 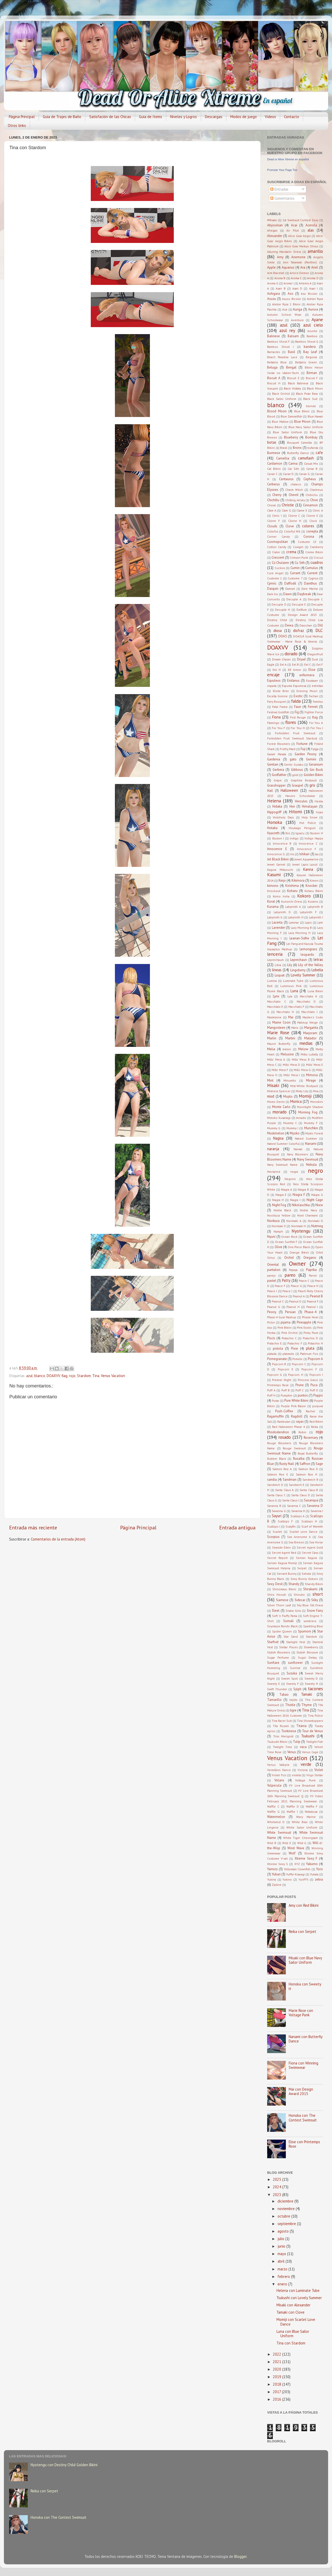 What do you see at coordinates (297, 1359) in the screenshot?
I see `Pomelo` at bounding box center [297, 1359].